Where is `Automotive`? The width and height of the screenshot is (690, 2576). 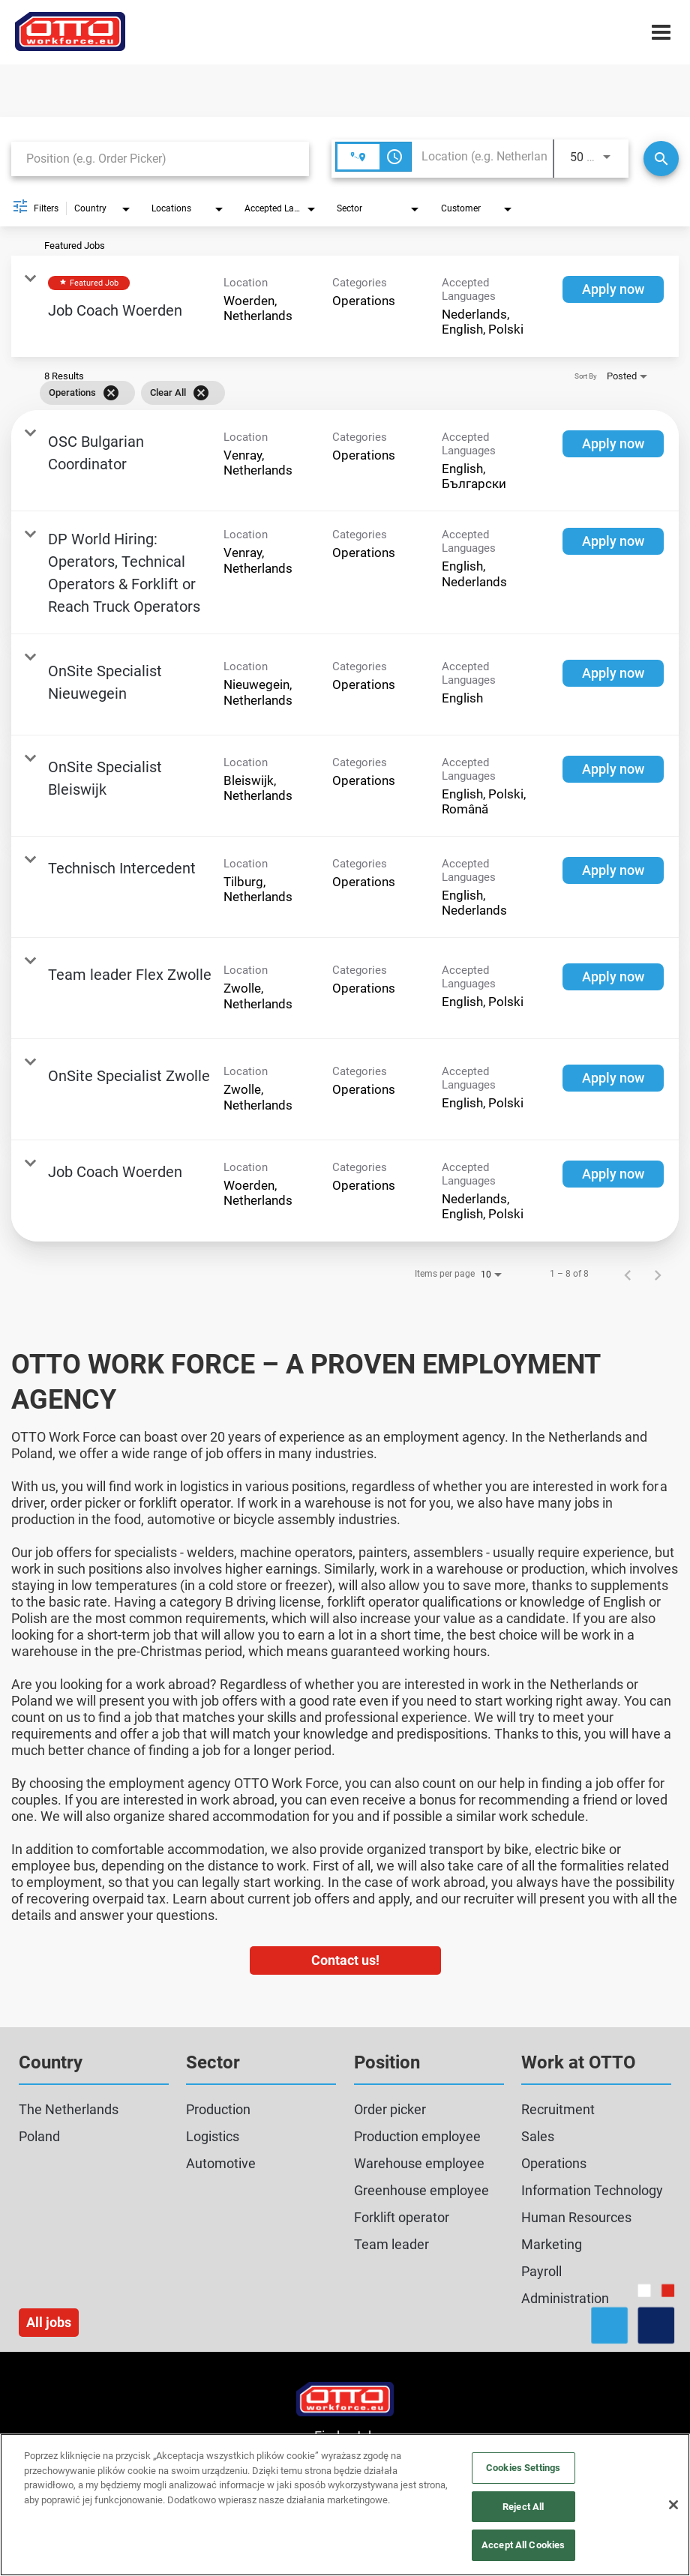 Automotive is located at coordinates (221, 2163).